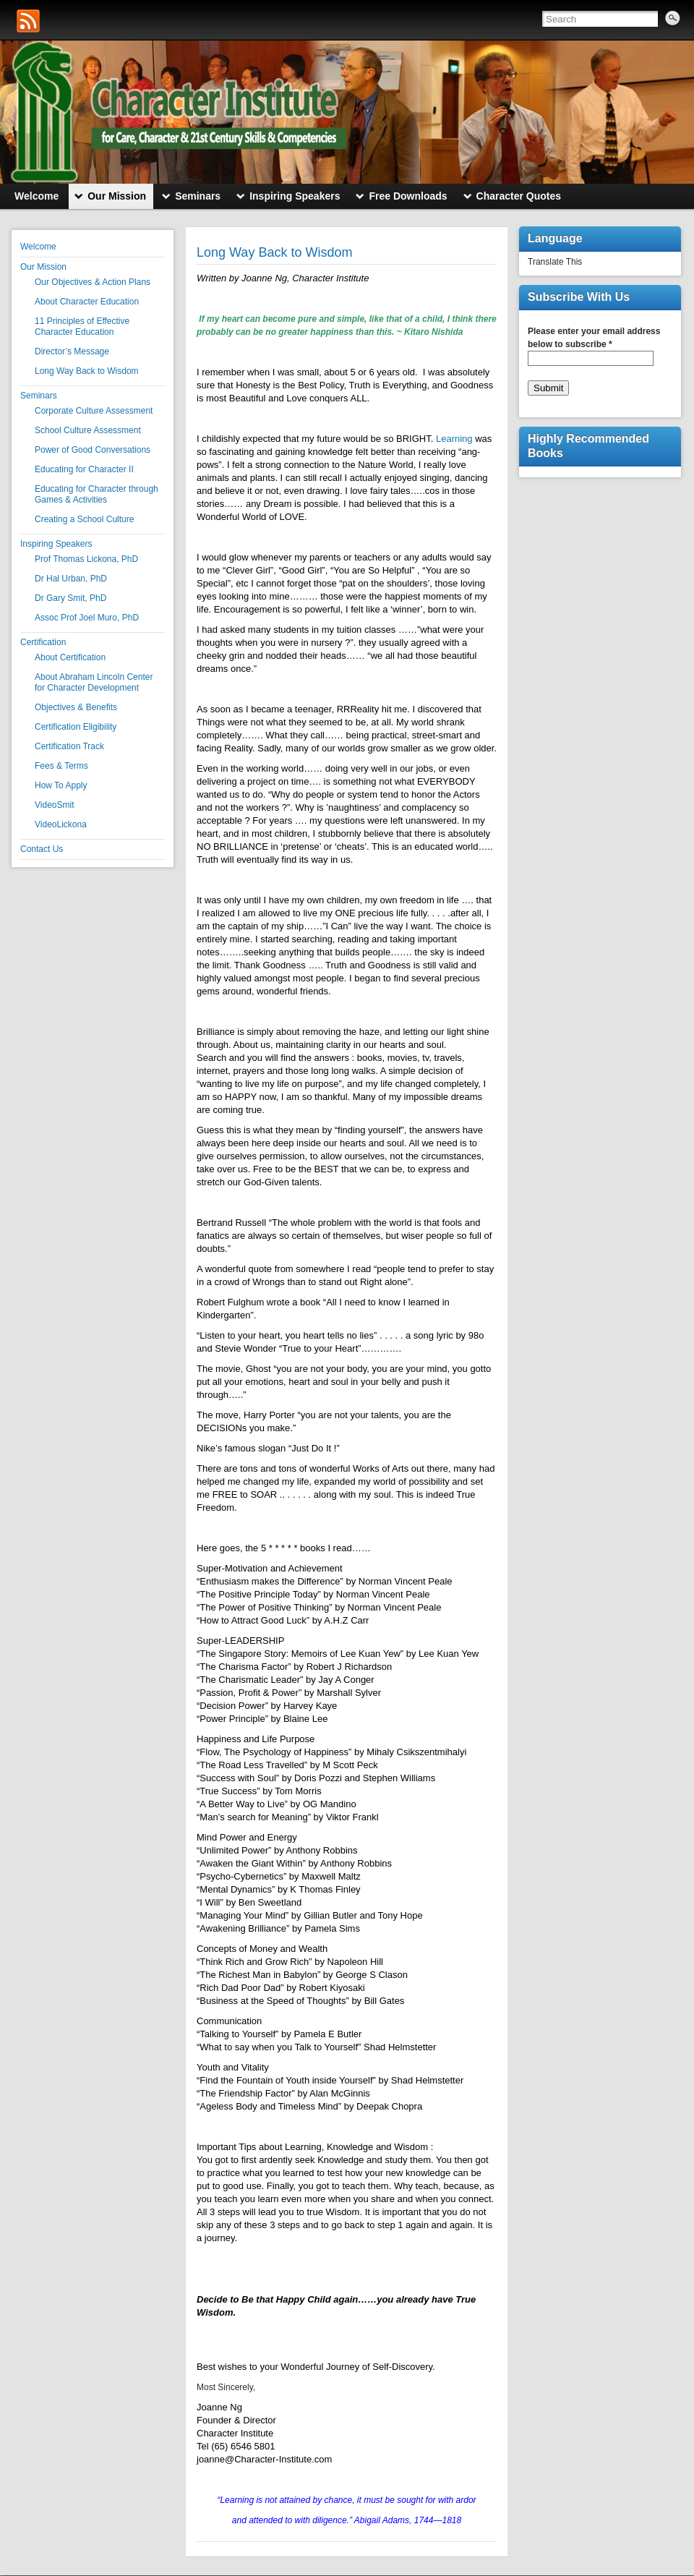 The height and width of the screenshot is (2576, 694). What do you see at coordinates (70, 598) in the screenshot?
I see `Dr Gary Smit, PhD` at bounding box center [70, 598].